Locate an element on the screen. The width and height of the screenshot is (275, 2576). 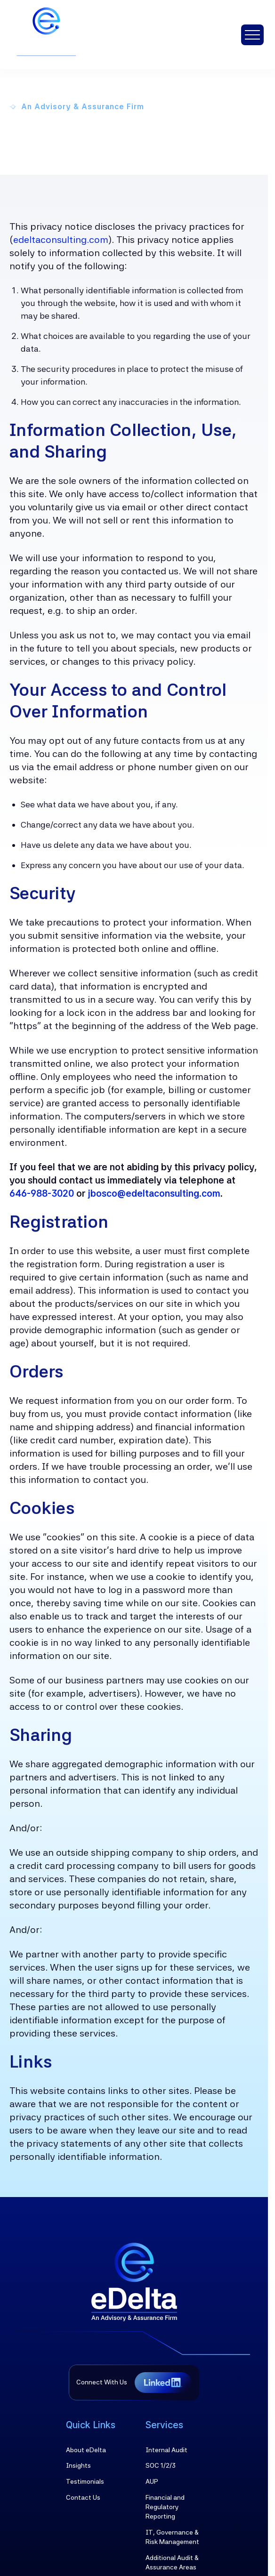
[button] is located at coordinates (252, 34).